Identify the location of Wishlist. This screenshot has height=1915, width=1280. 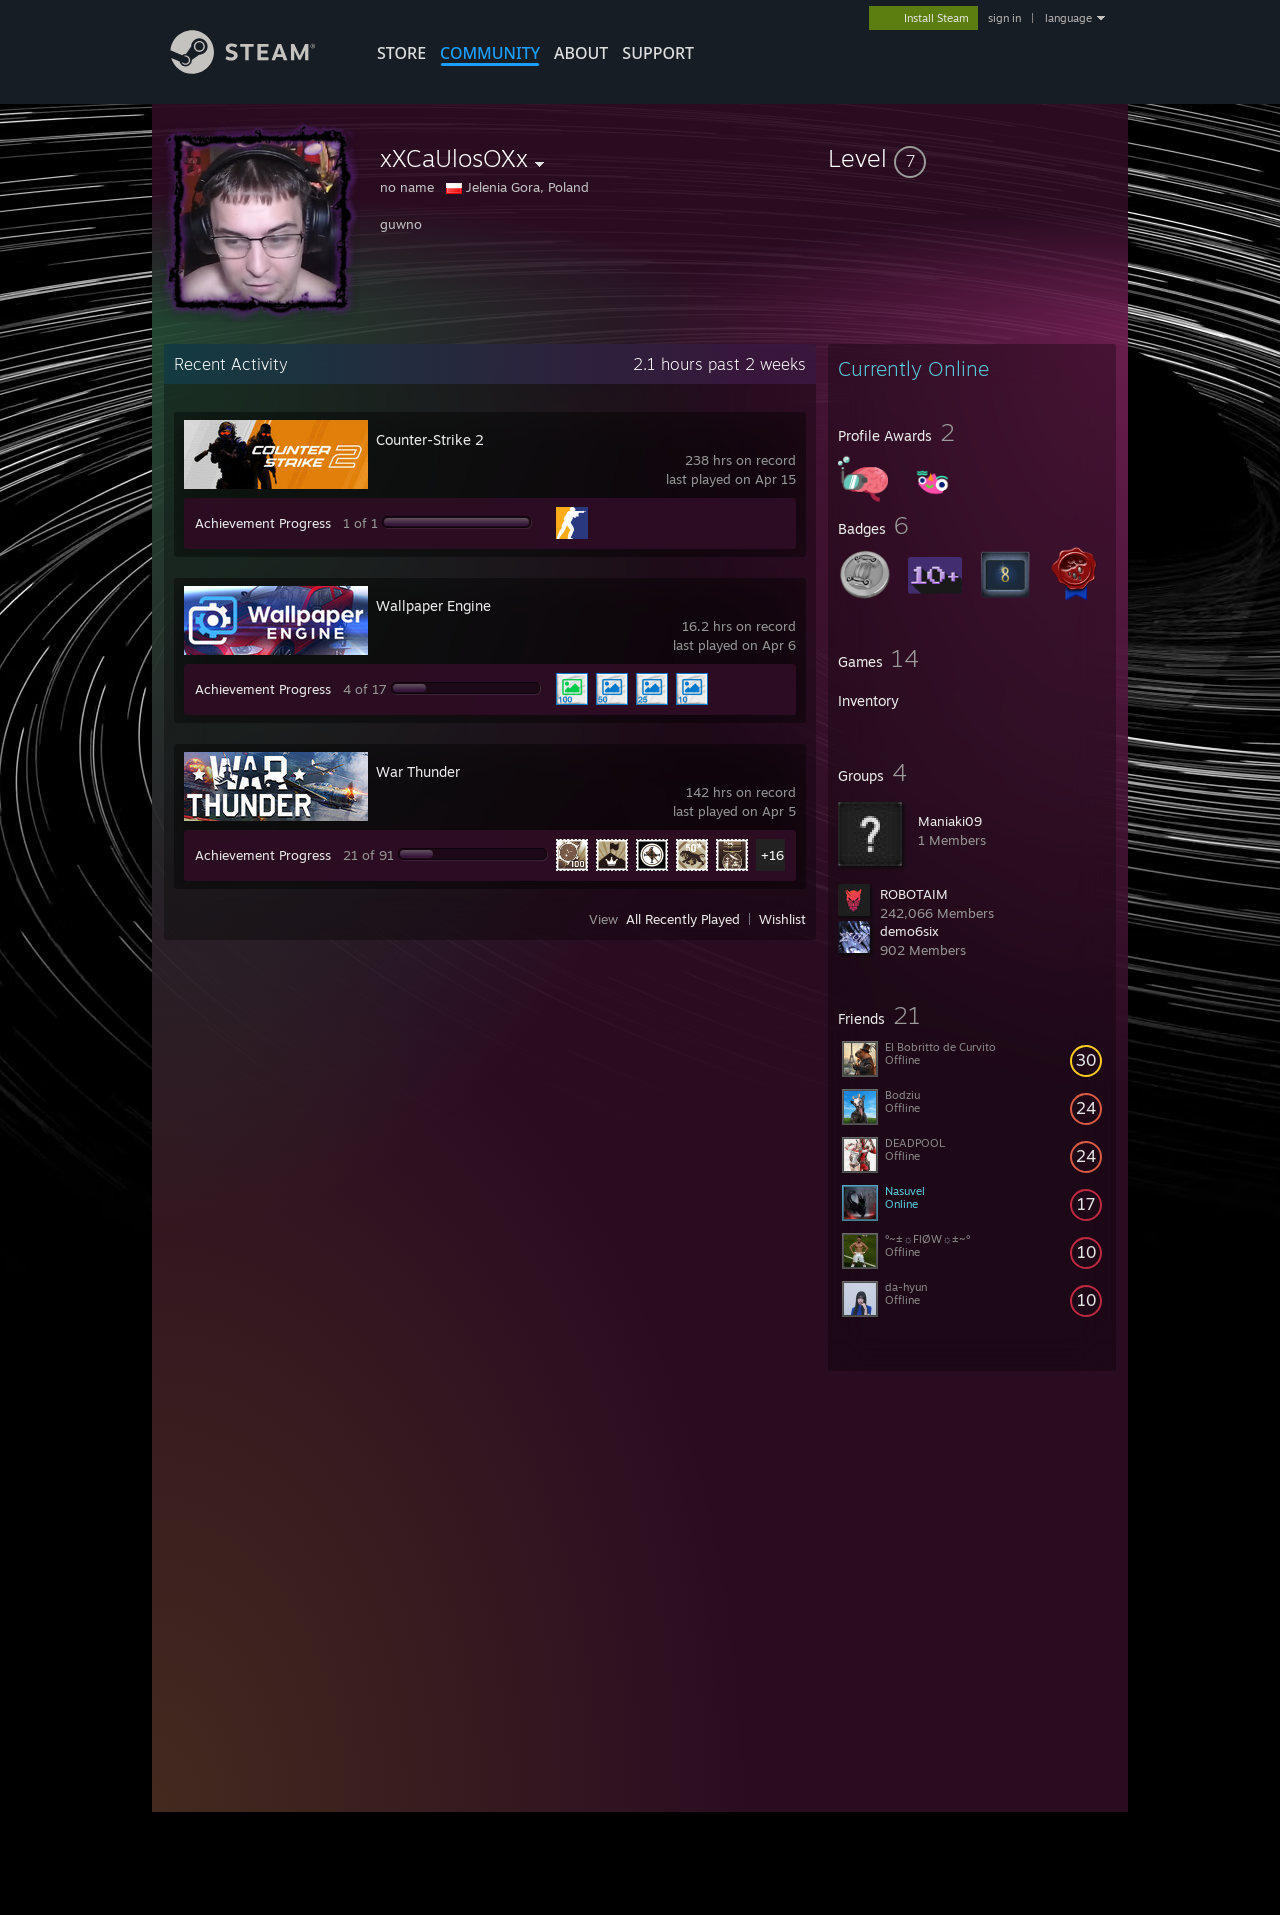
(782, 919).